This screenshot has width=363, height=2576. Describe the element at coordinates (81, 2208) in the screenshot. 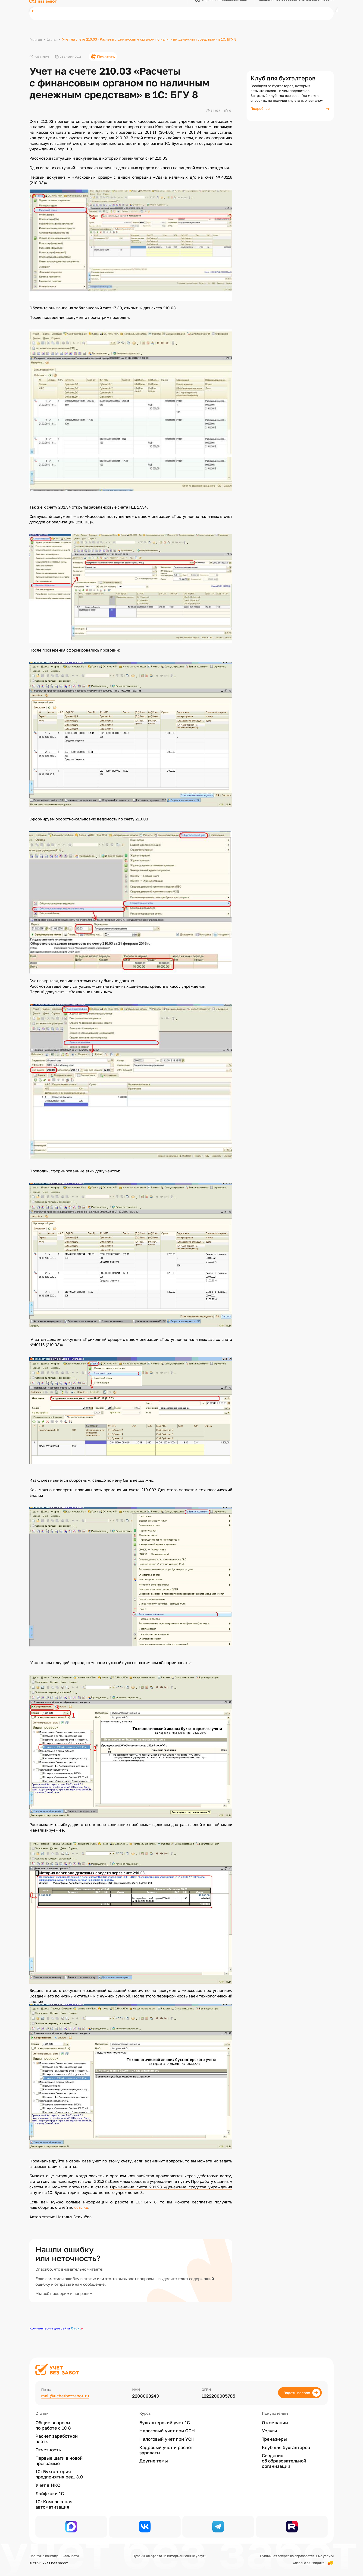

I see `ссылке` at that location.